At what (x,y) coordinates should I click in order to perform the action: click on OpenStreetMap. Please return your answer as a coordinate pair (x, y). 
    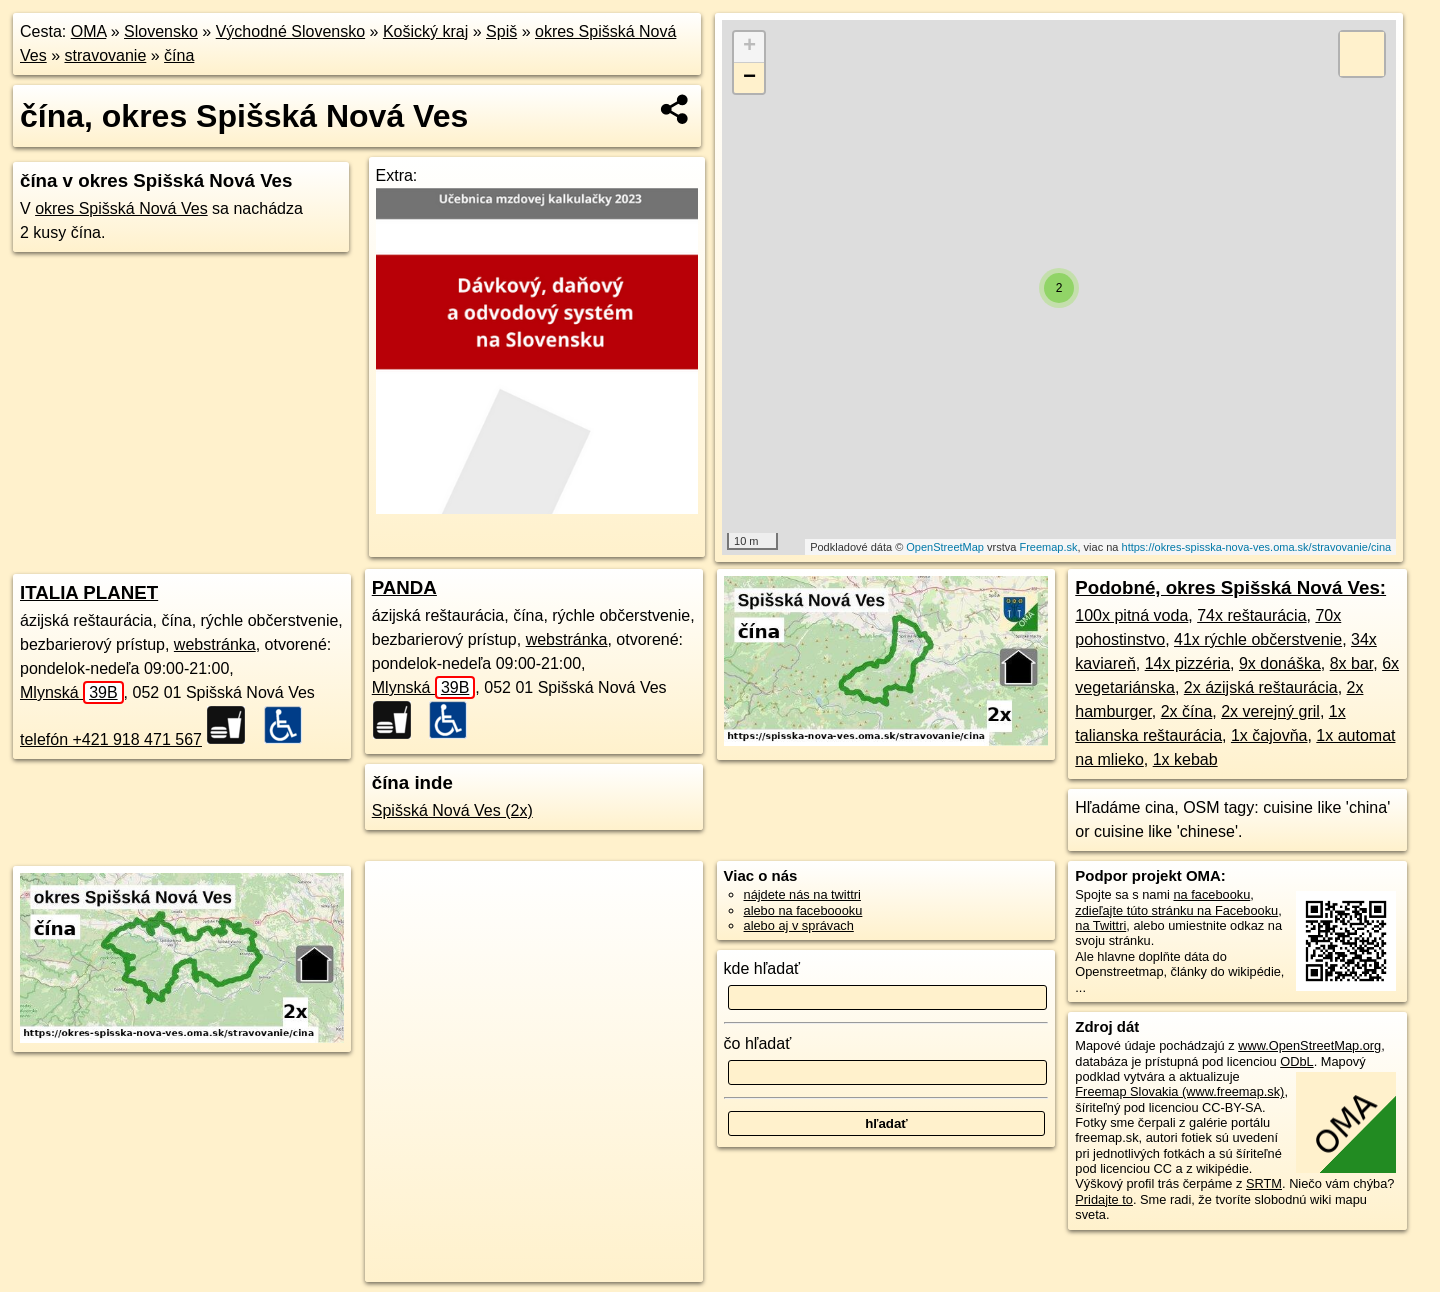
    Looking at the image, I should click on (945, 547).